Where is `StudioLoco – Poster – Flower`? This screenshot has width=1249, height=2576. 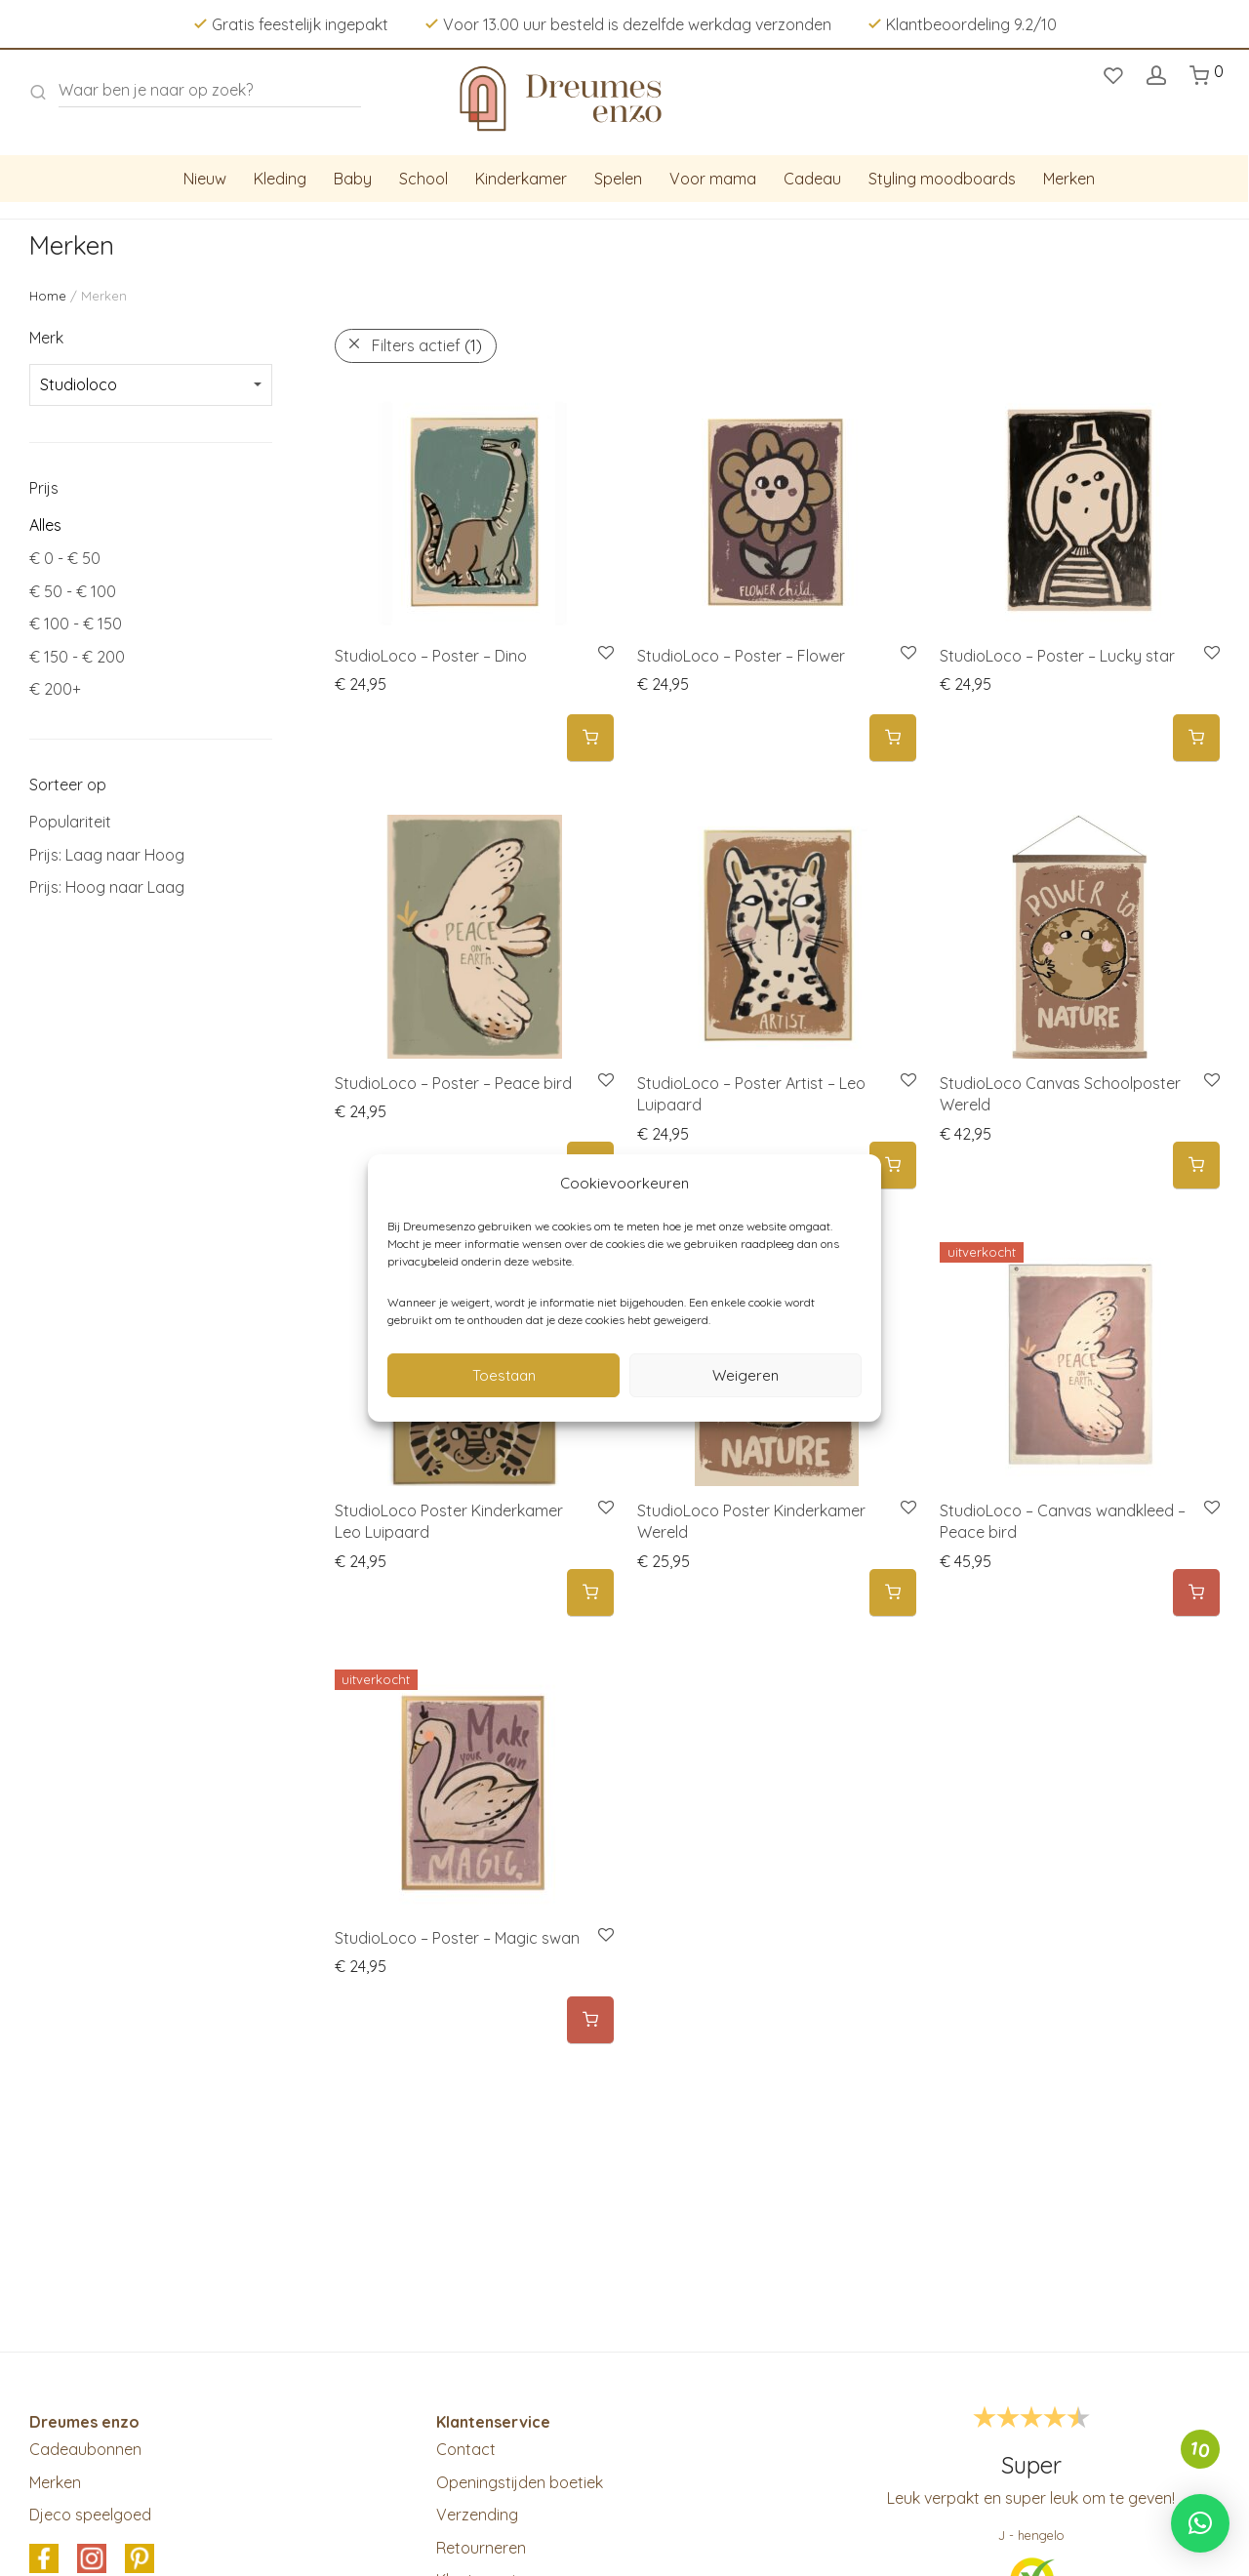
StudioLoco – Poster – Flower is located at coordinates (741, 655).